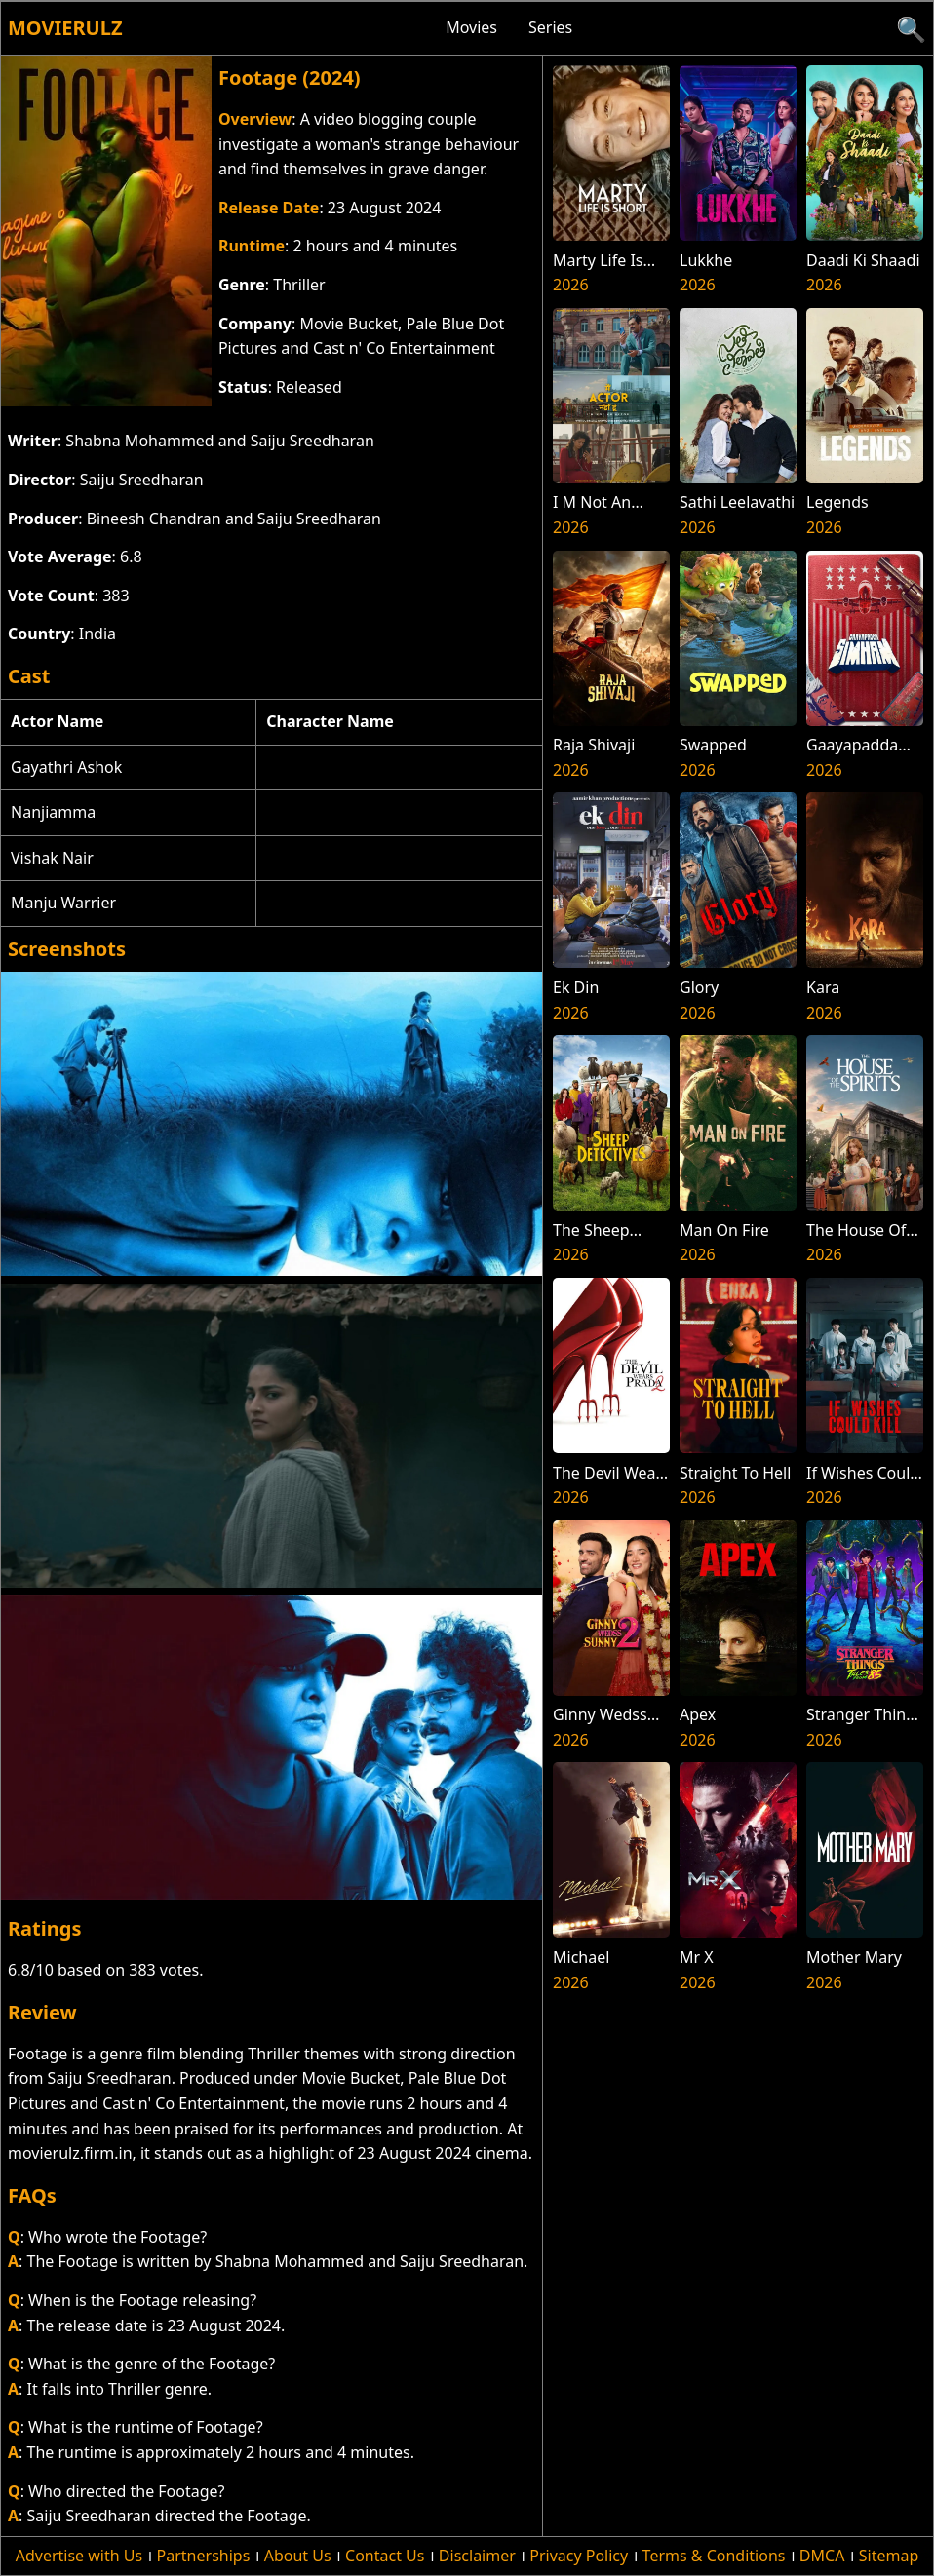 This screenshot has width=934, height=2576. Describe the element at coordinates (65, 28) in the screenshot. I see `Movierulz` at that location.